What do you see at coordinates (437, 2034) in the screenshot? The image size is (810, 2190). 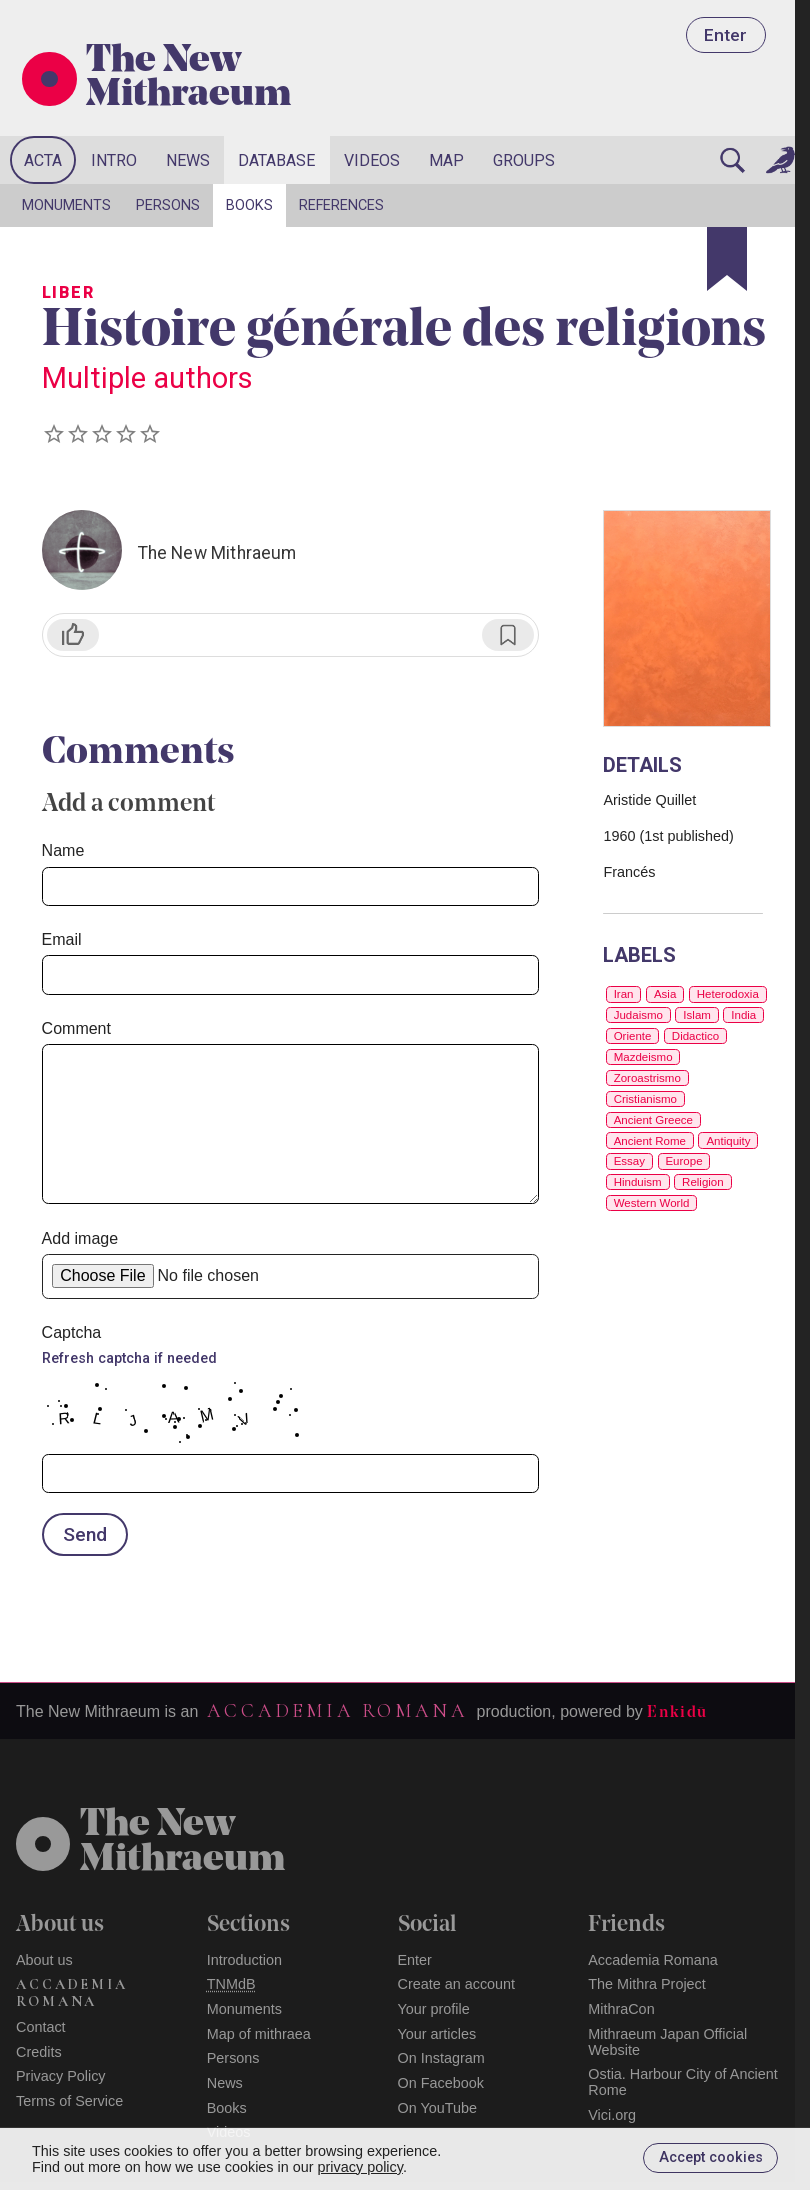 I see `Your articles` at bounding box center [437, 2034].